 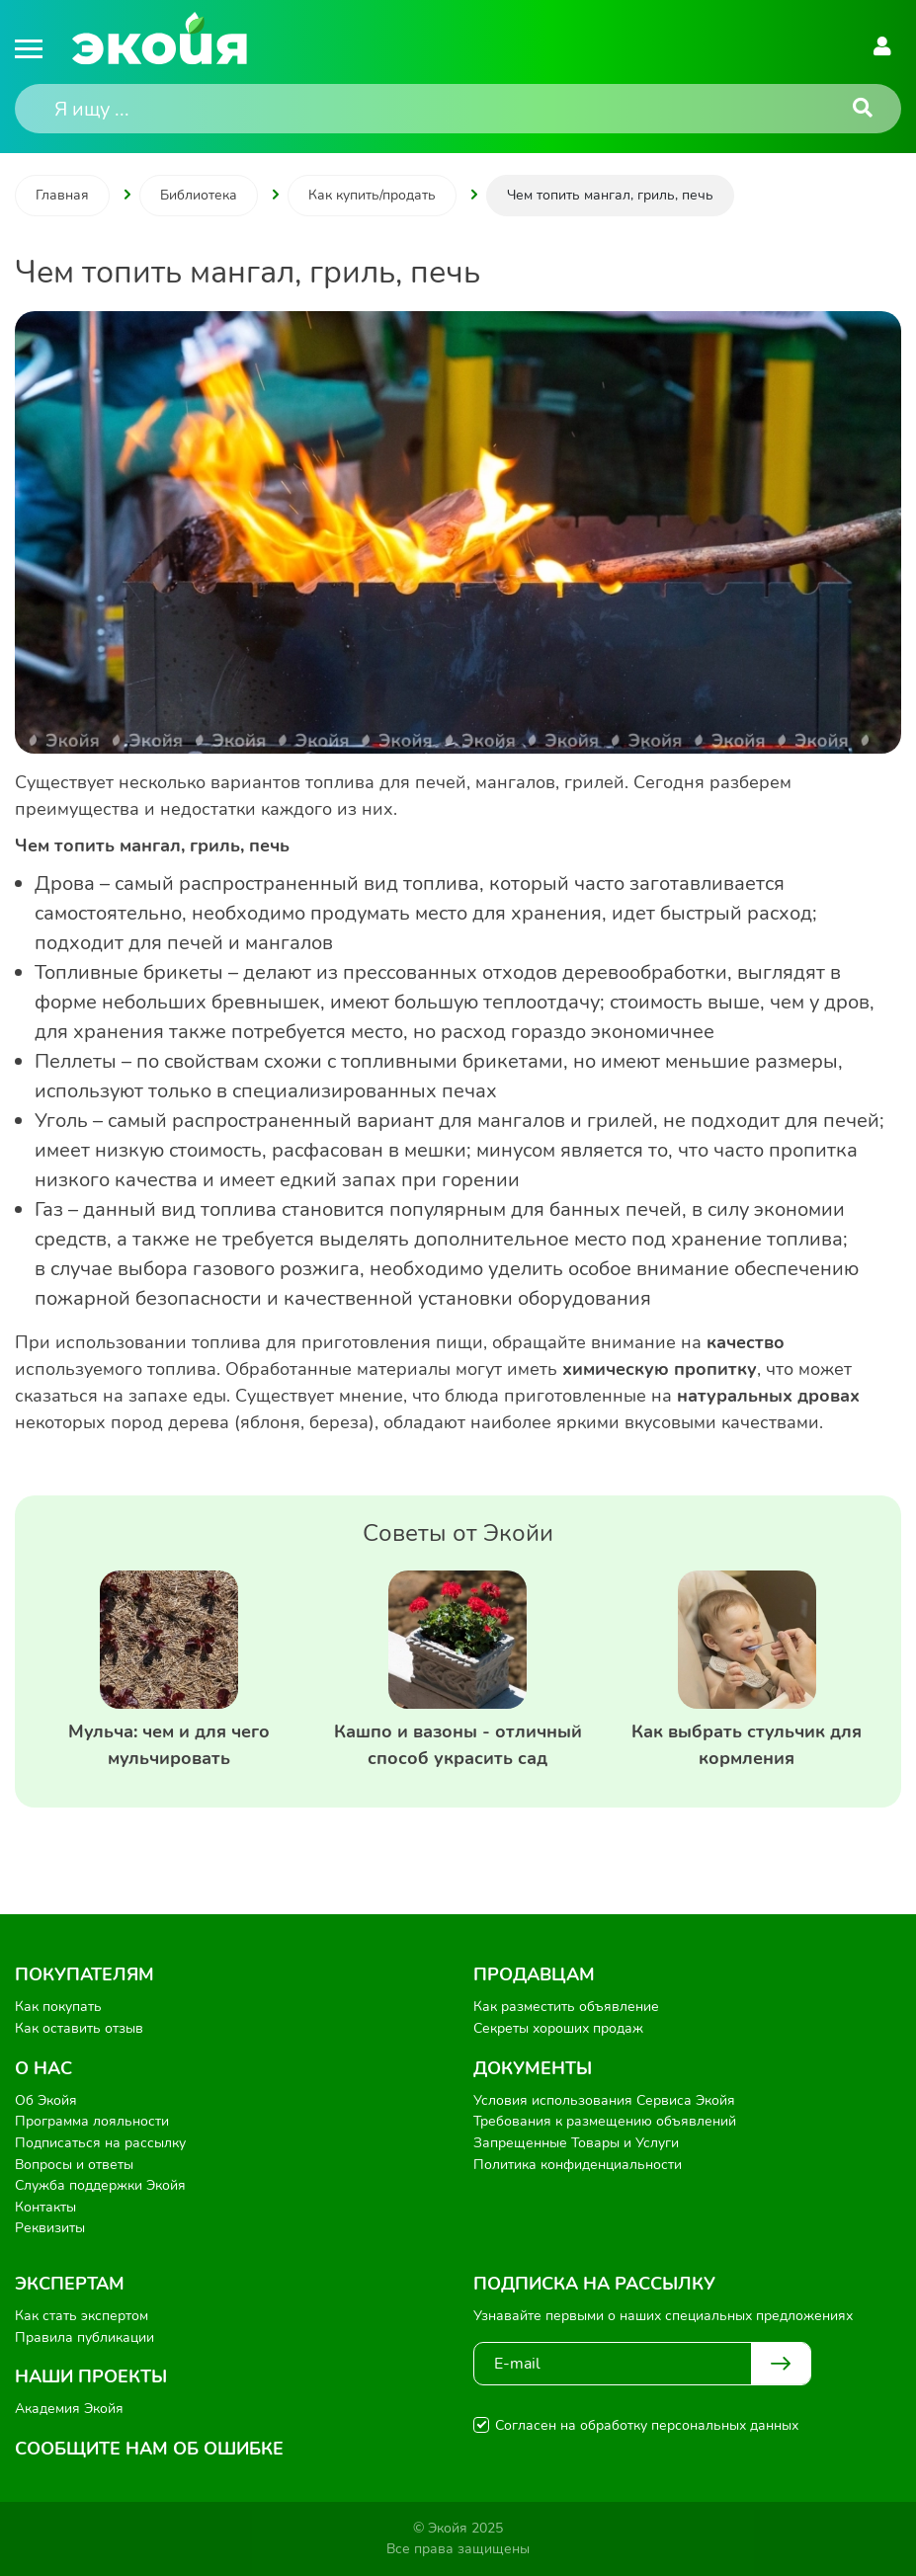 What do you see at coordinates (81, 2315) in the screenshot?
I see `Как стать экспертом` at bounding box center [81, 2315].